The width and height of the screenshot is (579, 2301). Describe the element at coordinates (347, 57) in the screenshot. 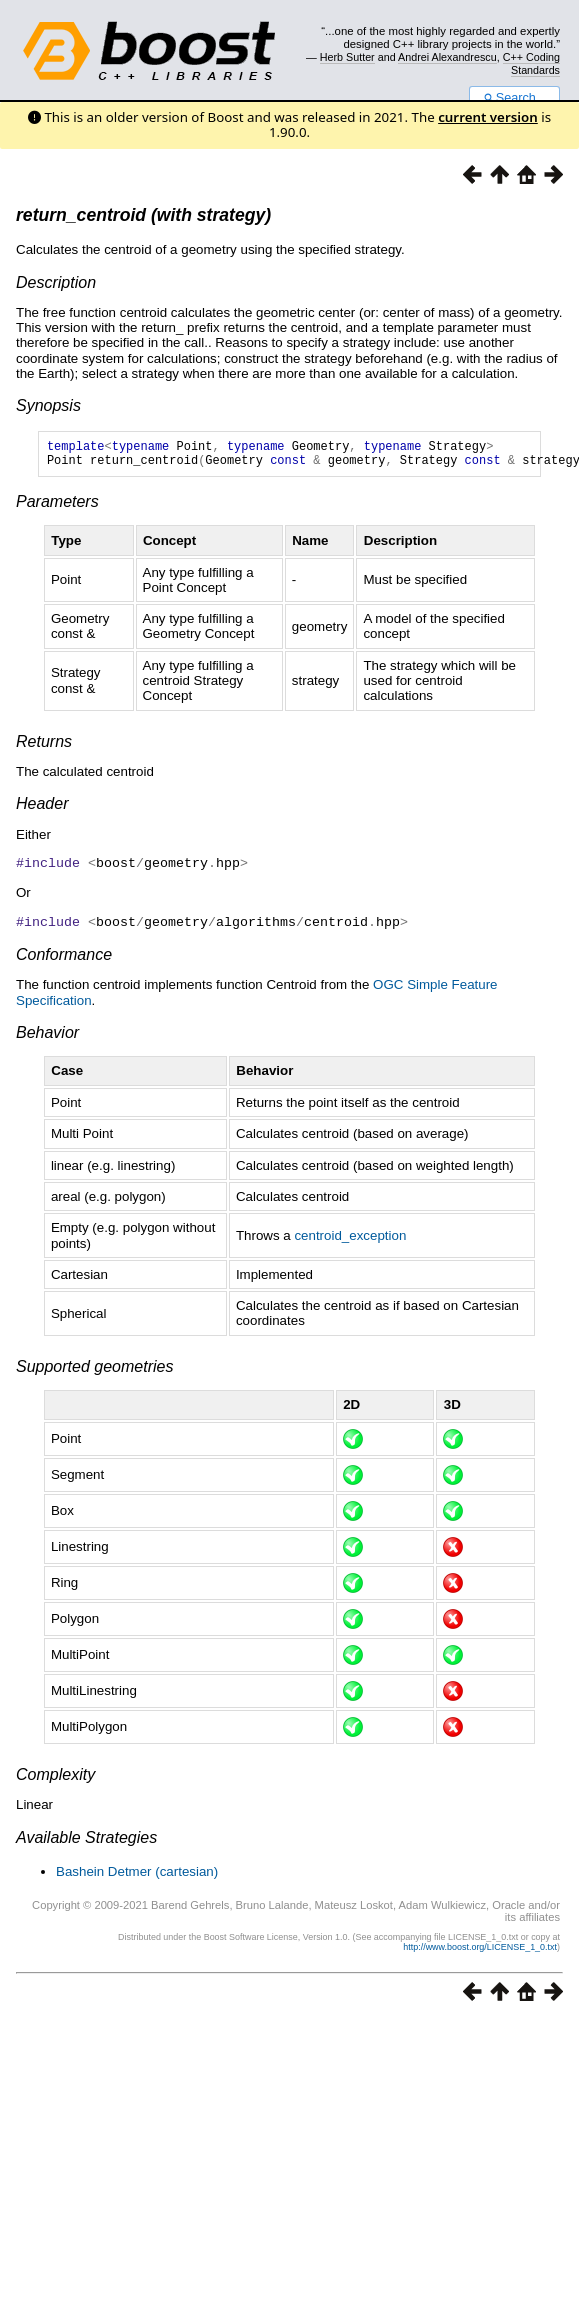

I see `Herb Sutter` at that location.